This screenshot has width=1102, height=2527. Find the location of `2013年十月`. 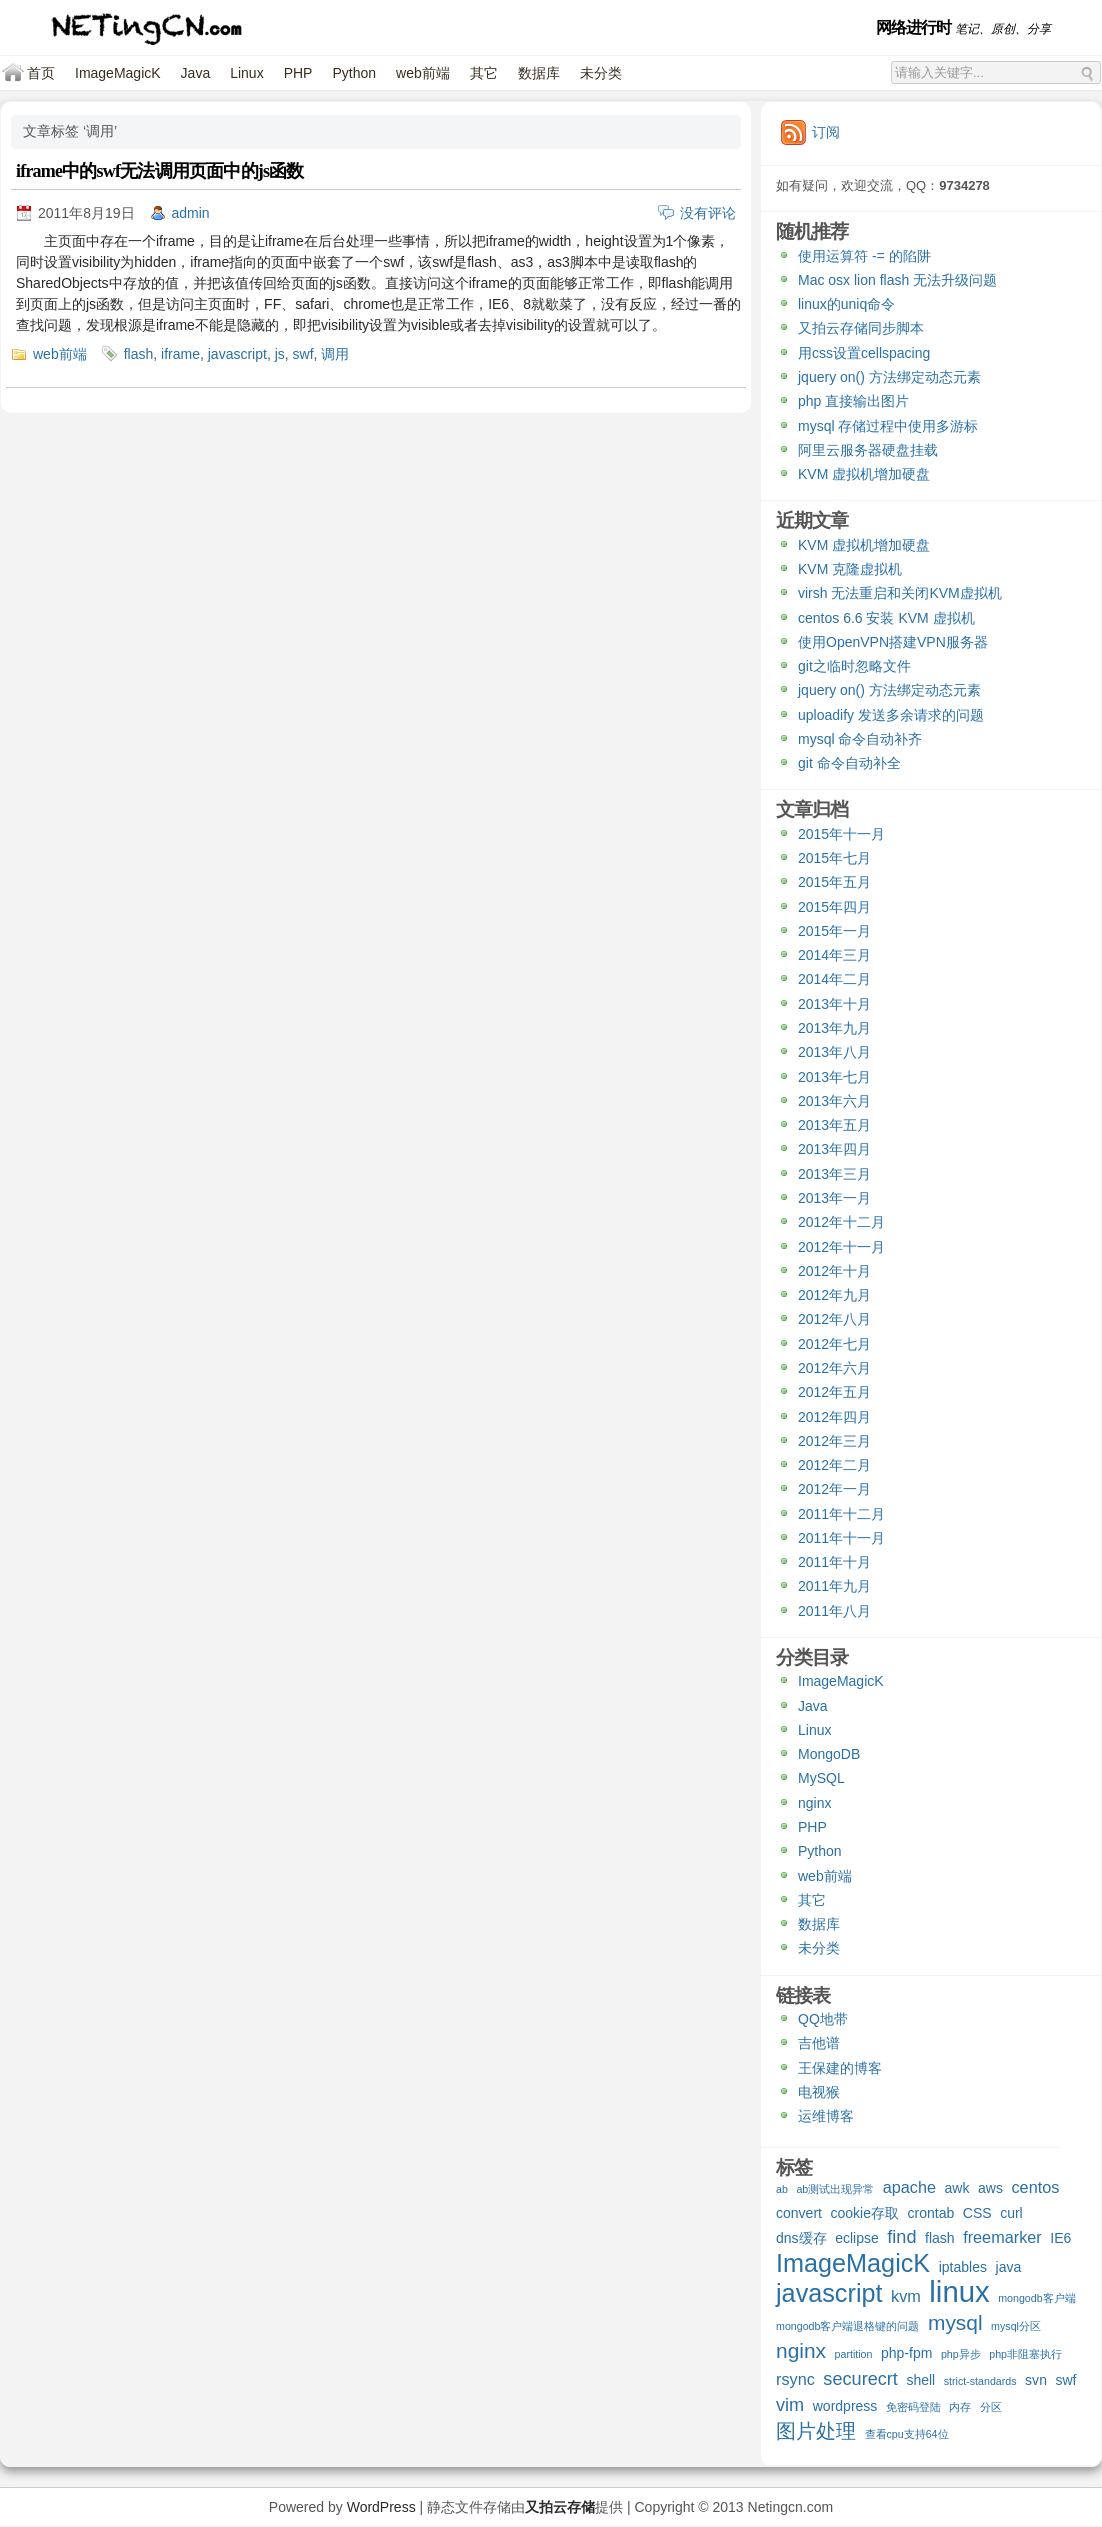

2013年十月 is located at coordinates (834, 1004).